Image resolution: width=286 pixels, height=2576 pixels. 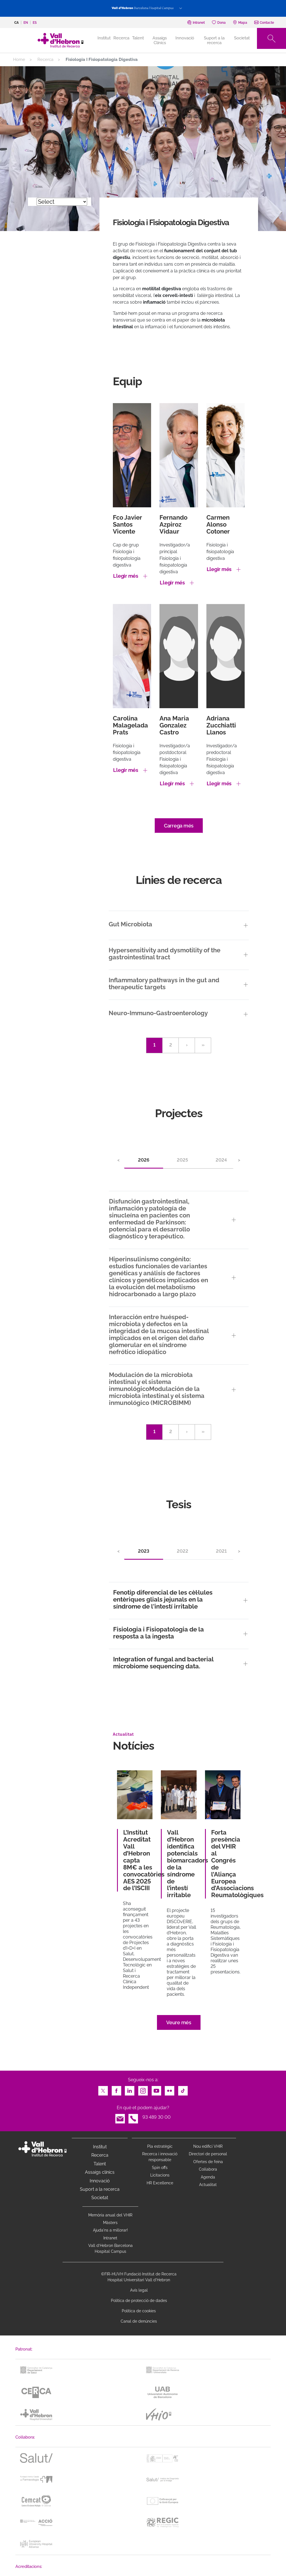 I want to click on Suport a la recerca, so click(x=214, y=40).